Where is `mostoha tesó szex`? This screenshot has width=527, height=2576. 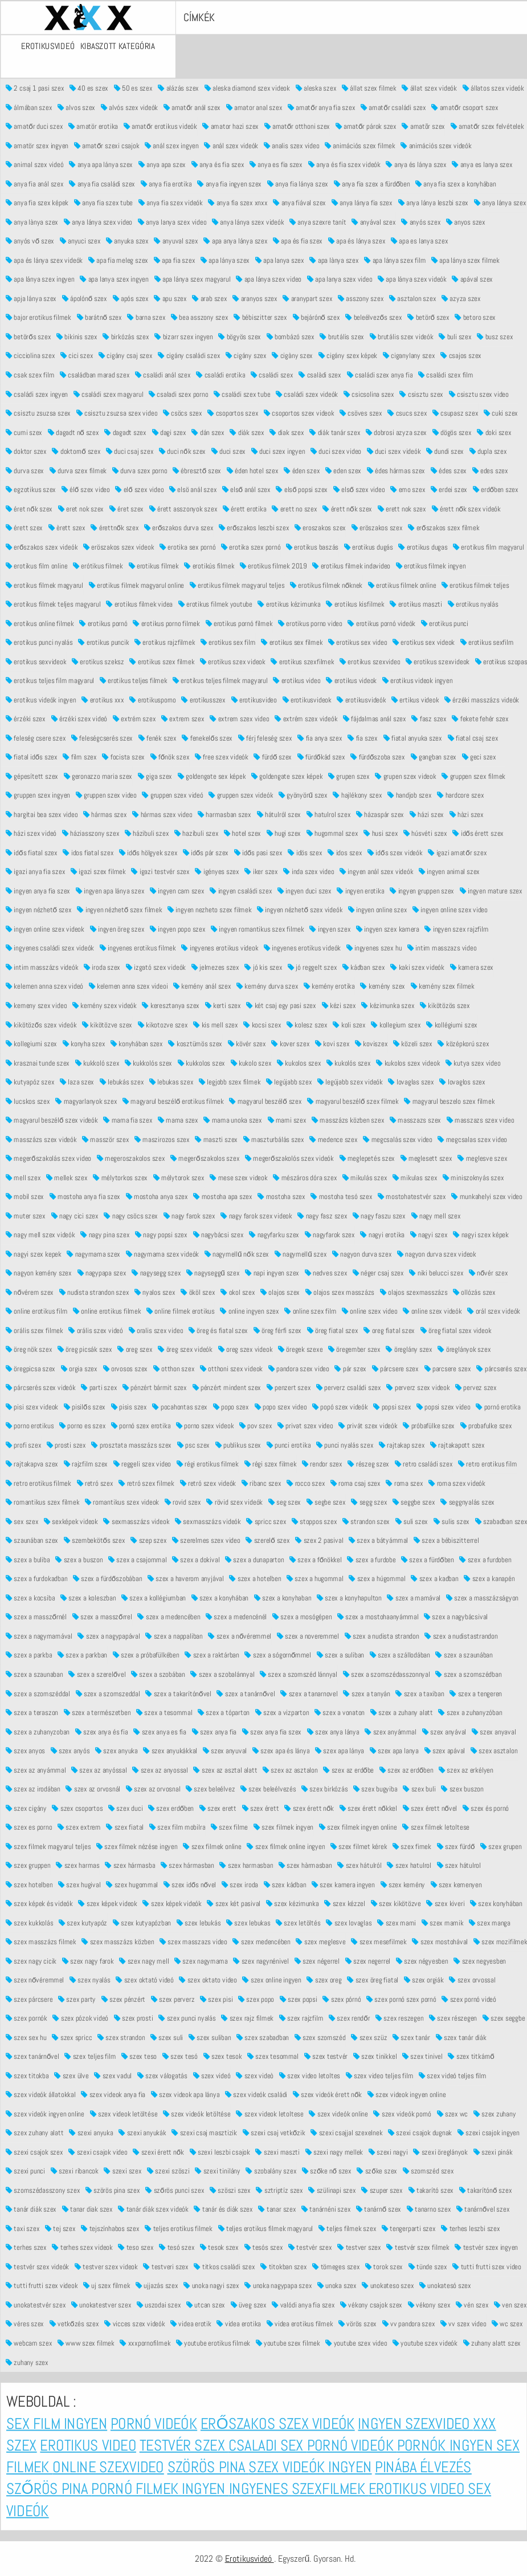 mostoha tesó szex is located at coordinates (341, 1196).